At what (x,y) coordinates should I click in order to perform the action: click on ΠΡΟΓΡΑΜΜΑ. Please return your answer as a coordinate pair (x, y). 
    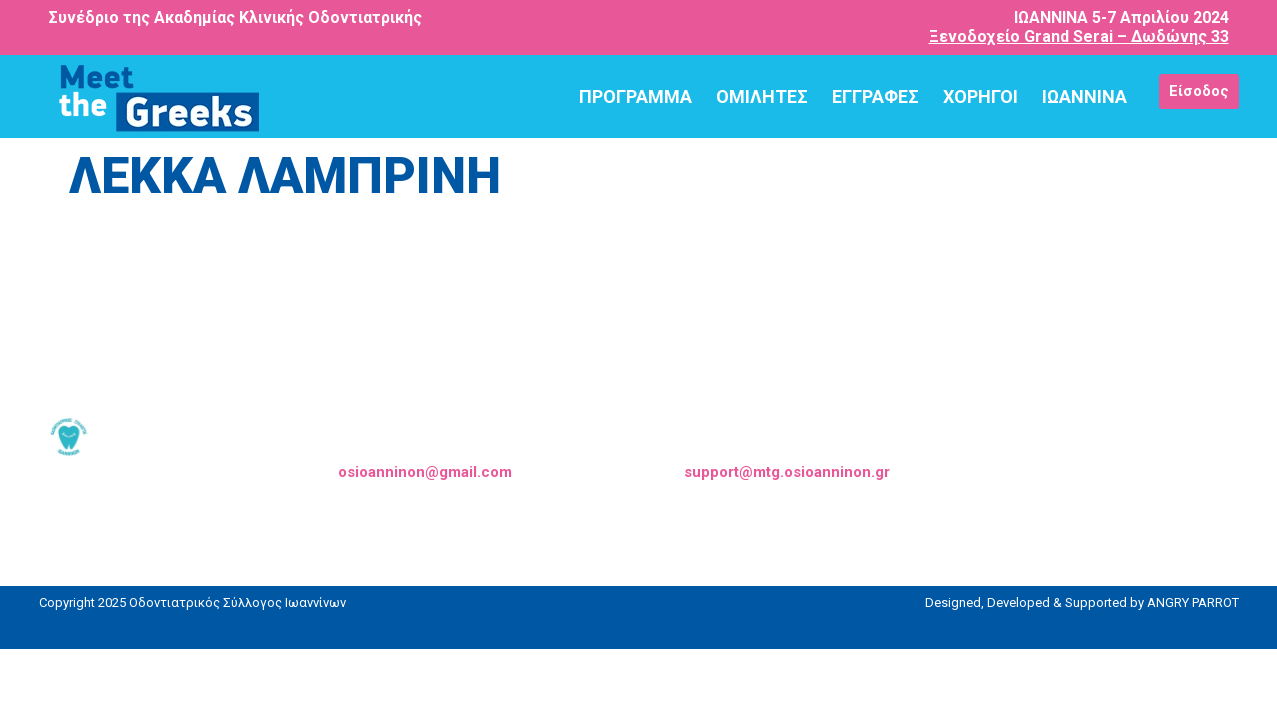
    Looking at the image, I should click on (635, 96).